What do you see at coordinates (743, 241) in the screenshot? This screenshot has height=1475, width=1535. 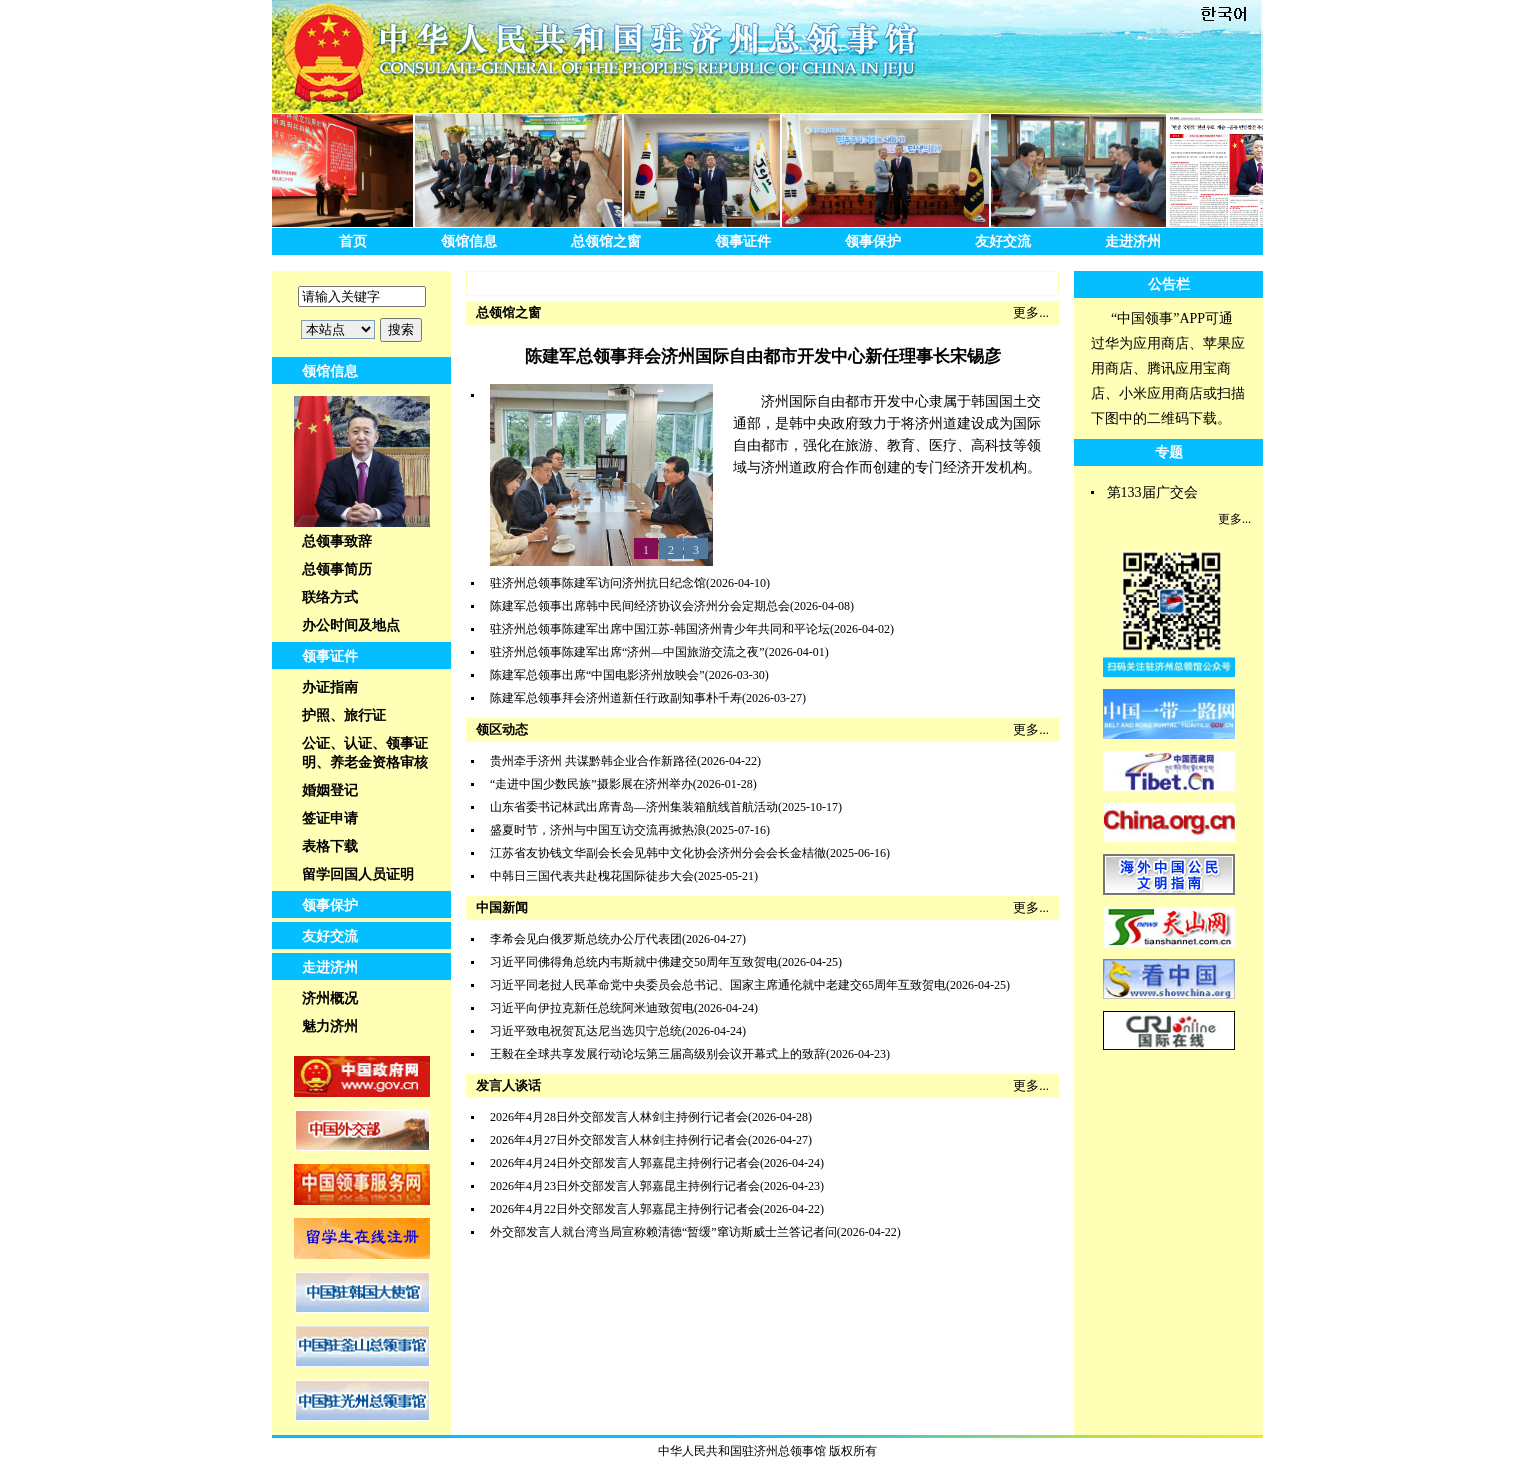 I see `领事证件` at bounding box center [743, 241].